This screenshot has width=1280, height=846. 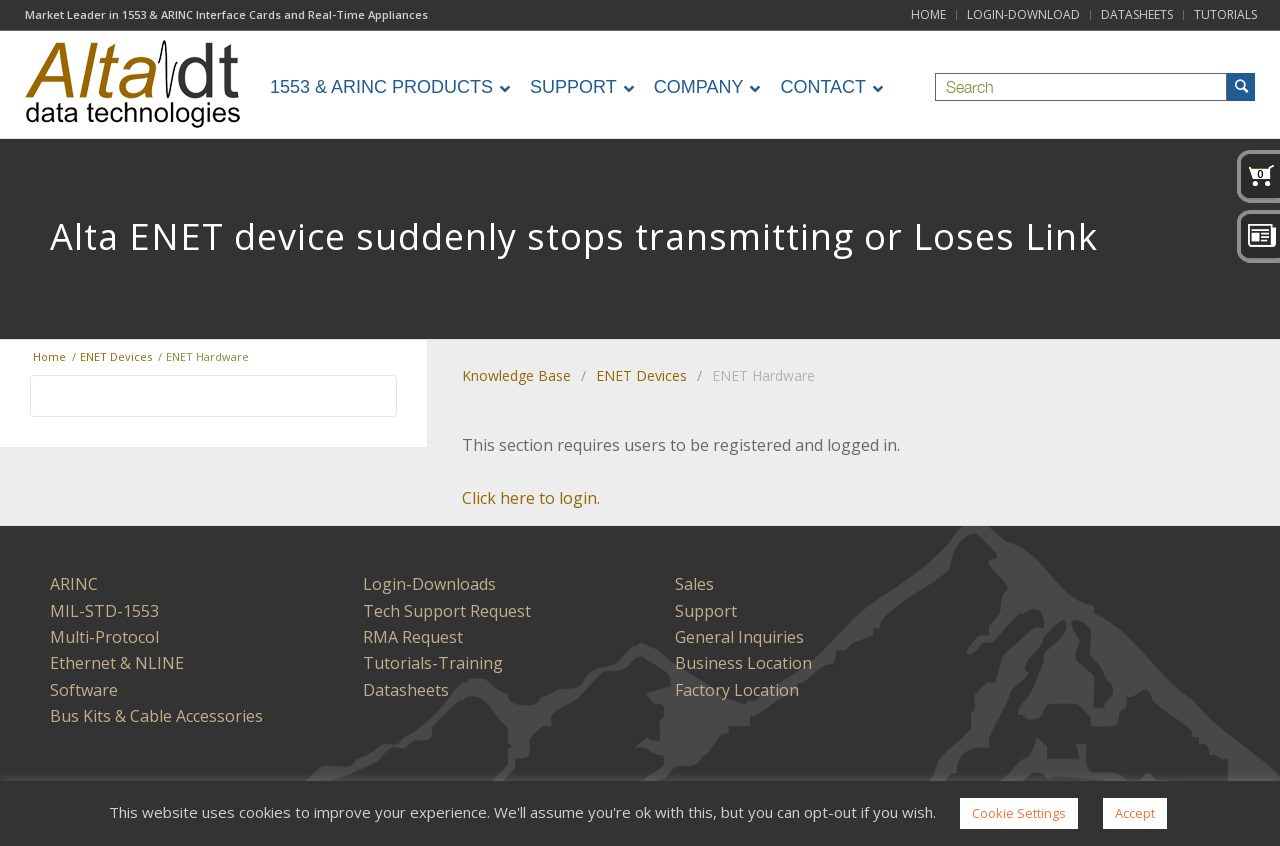 What do you see at coordinates (706, 611) in the screenshot?
I see `Support` at bounding box center [706, 611].